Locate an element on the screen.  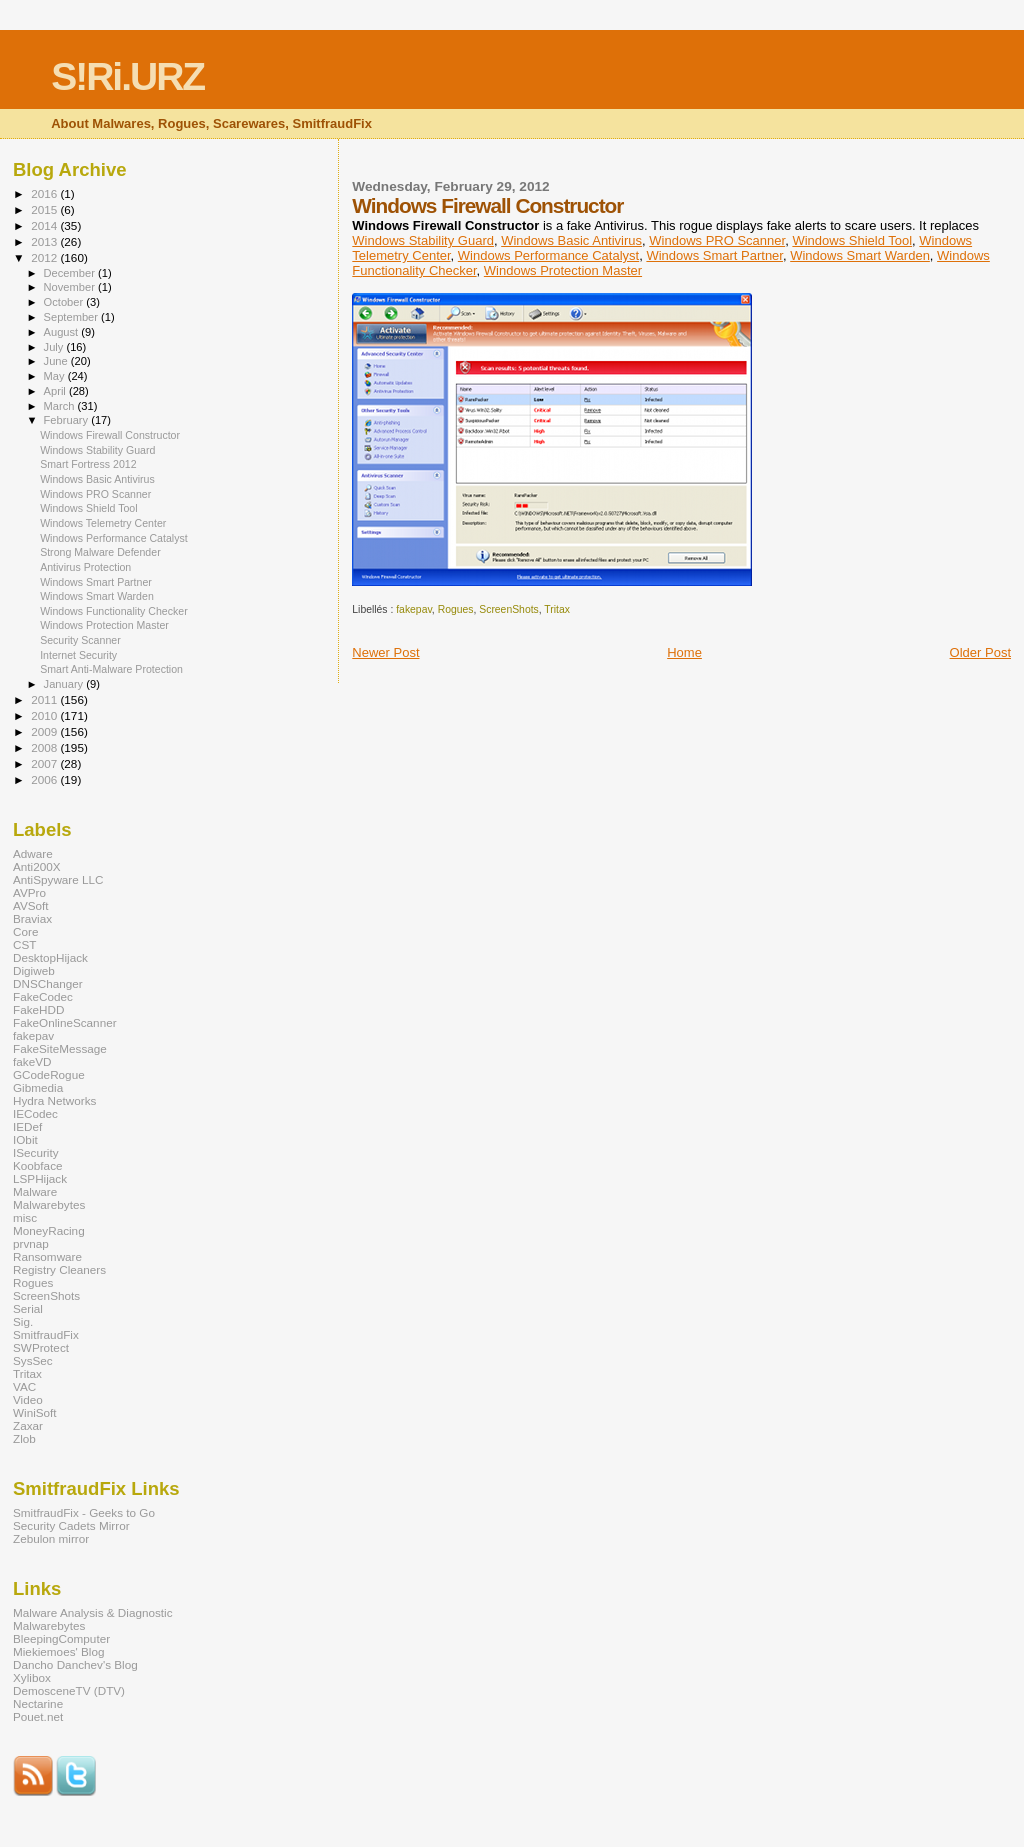
Malware is located at coordinates (35, 1191).